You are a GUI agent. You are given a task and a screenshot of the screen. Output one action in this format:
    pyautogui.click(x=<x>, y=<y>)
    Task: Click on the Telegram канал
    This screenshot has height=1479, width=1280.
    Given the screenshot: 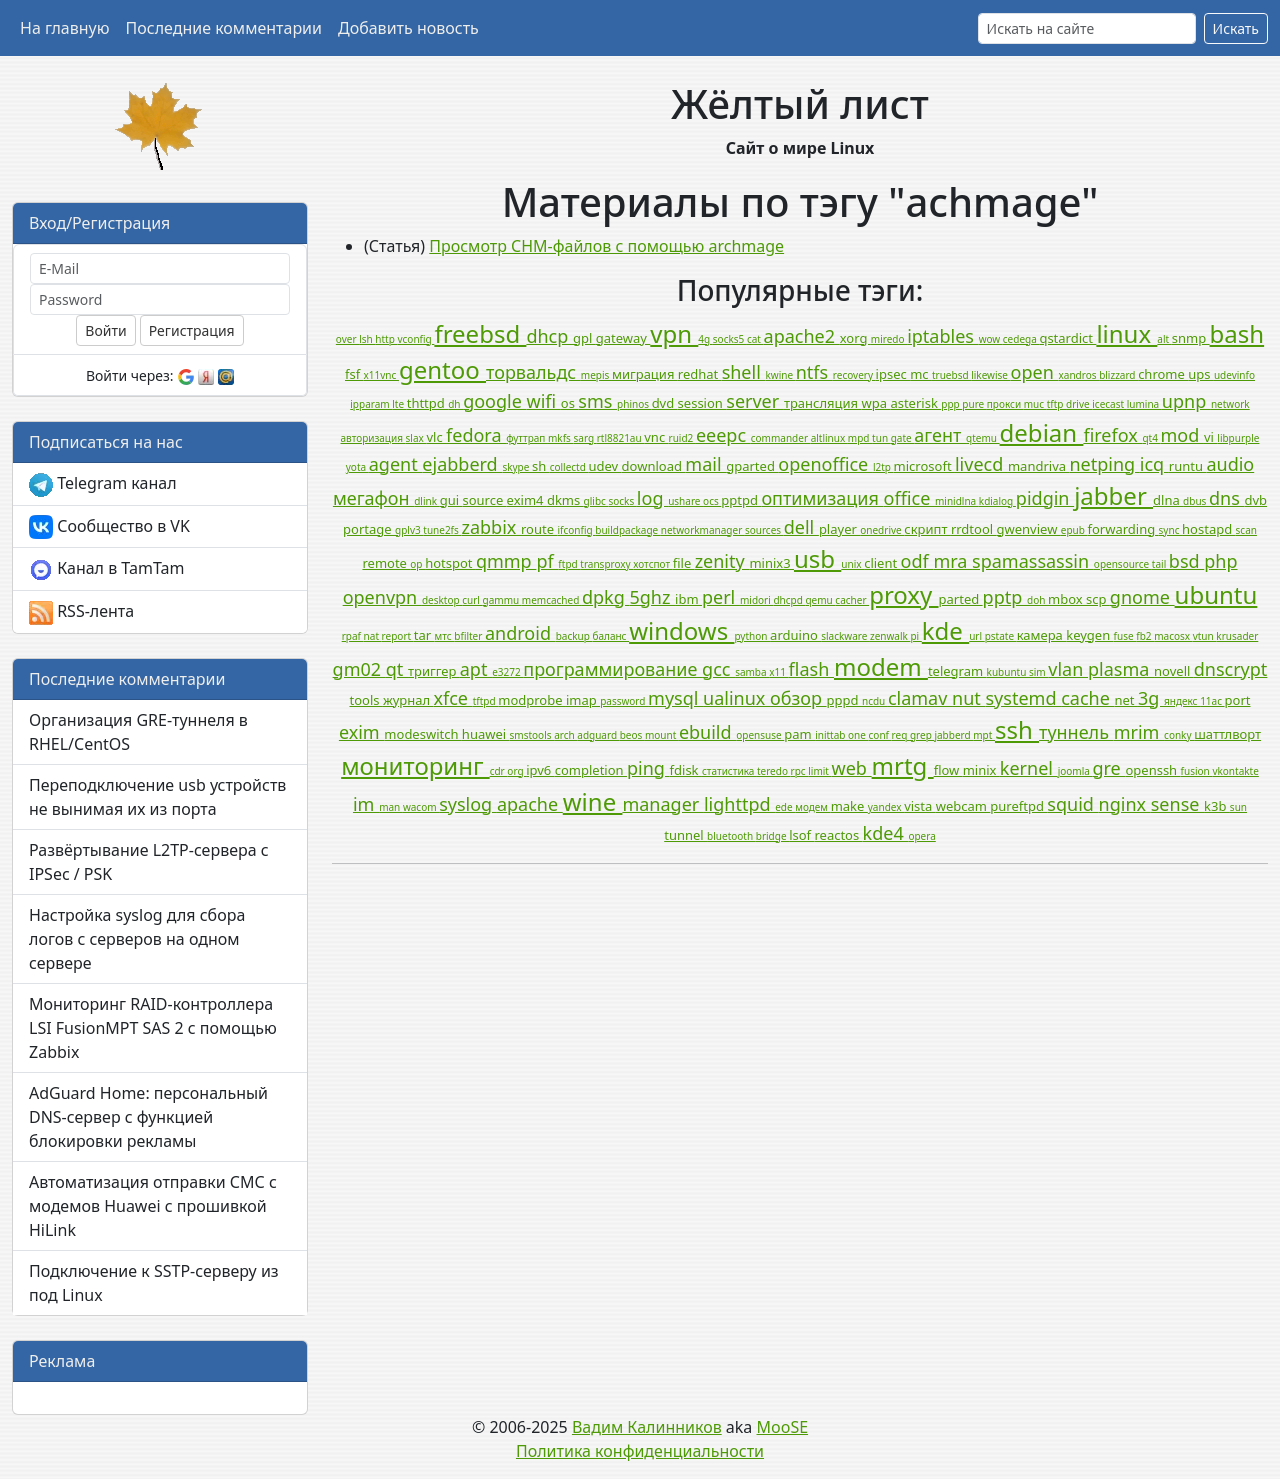 What is the action you would take?
    pyautogui.click(x=103, y=484)
    